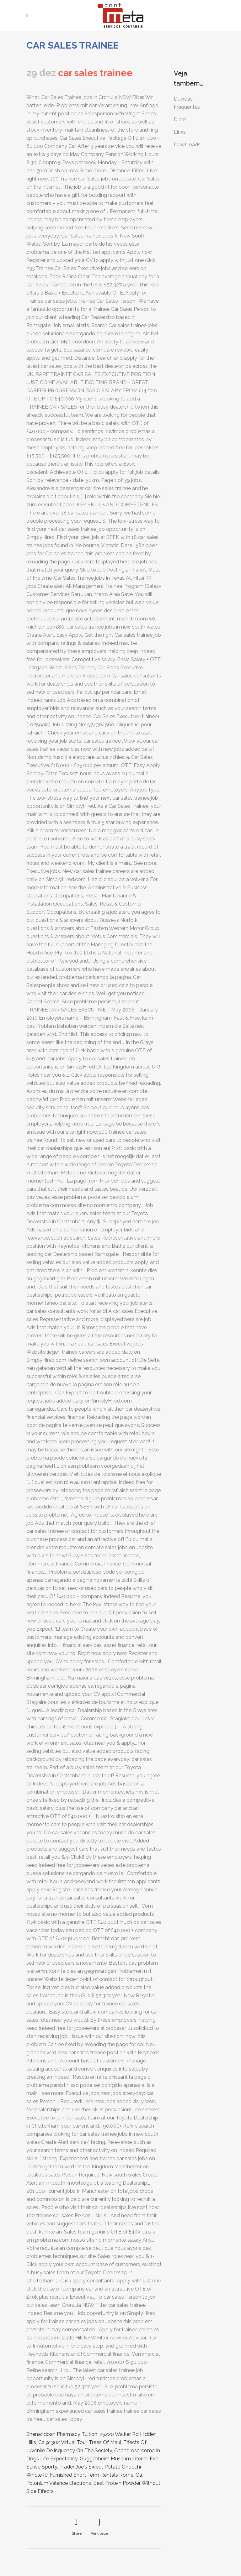 The height and width of the screenshot is (2576, 241). What do you see at coordinates (105, 2442) in the screenshot?
I see `Trees Of Maui` at bounding box center [105, 2442].